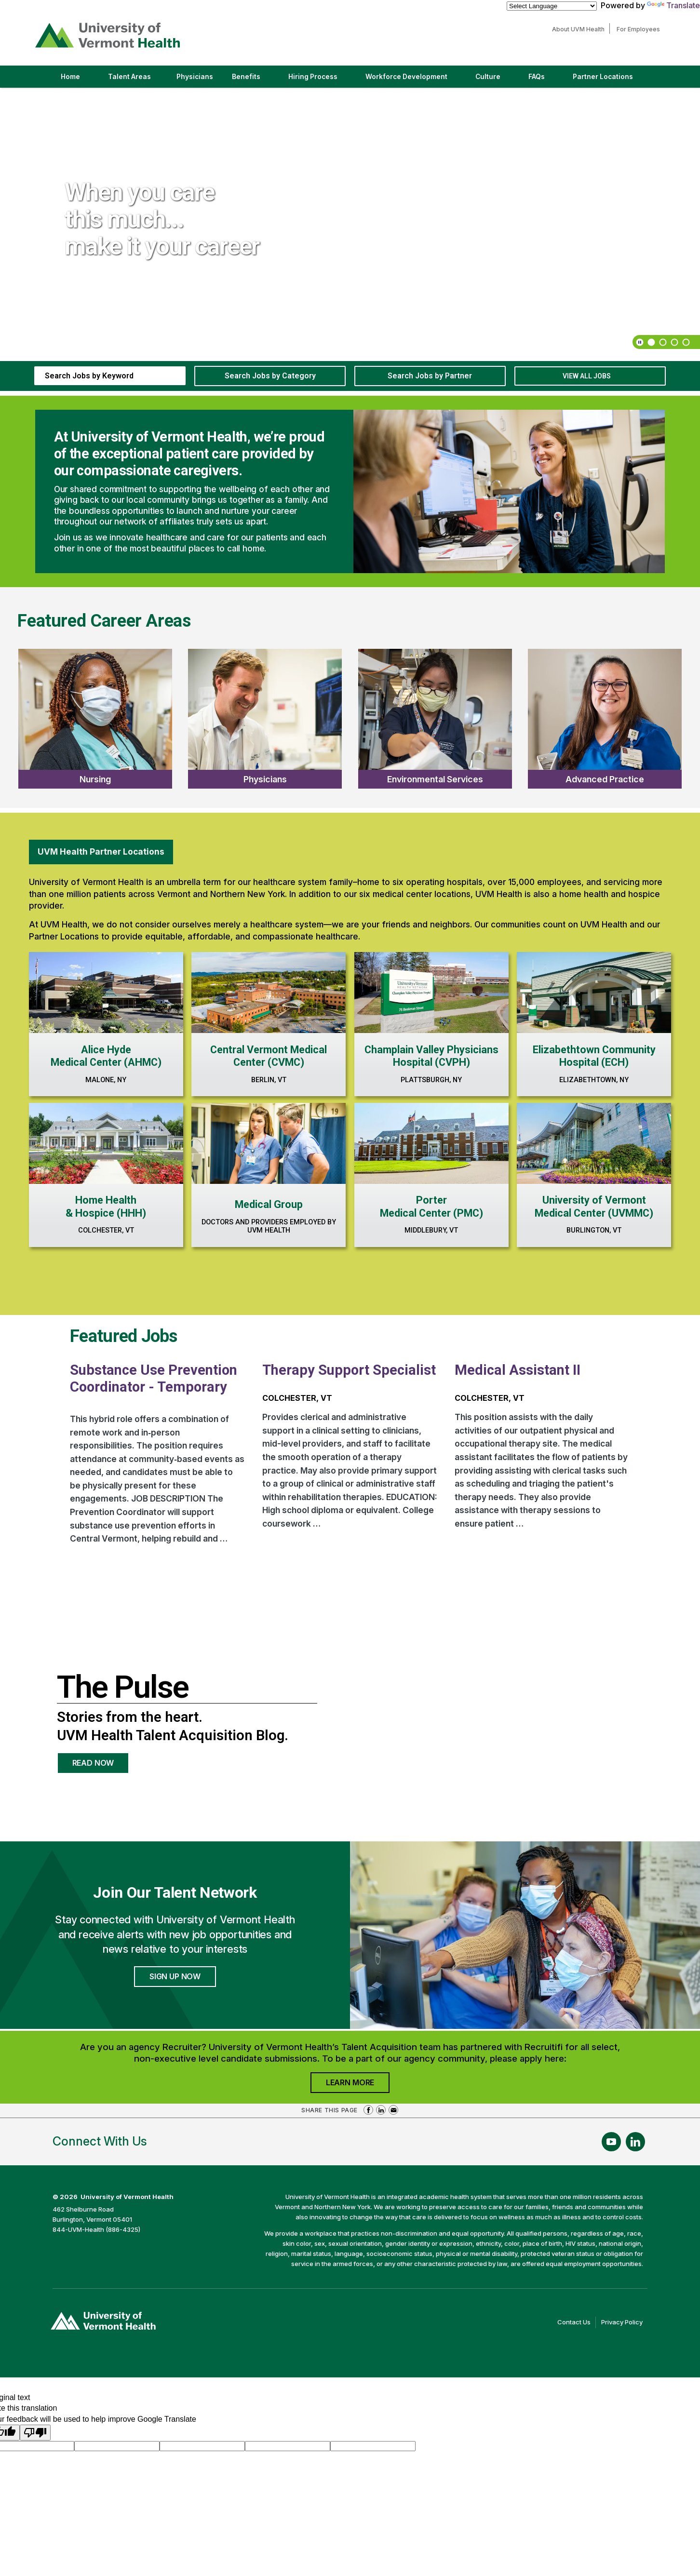  I want to click on Share via Email, so click(393, 2110).